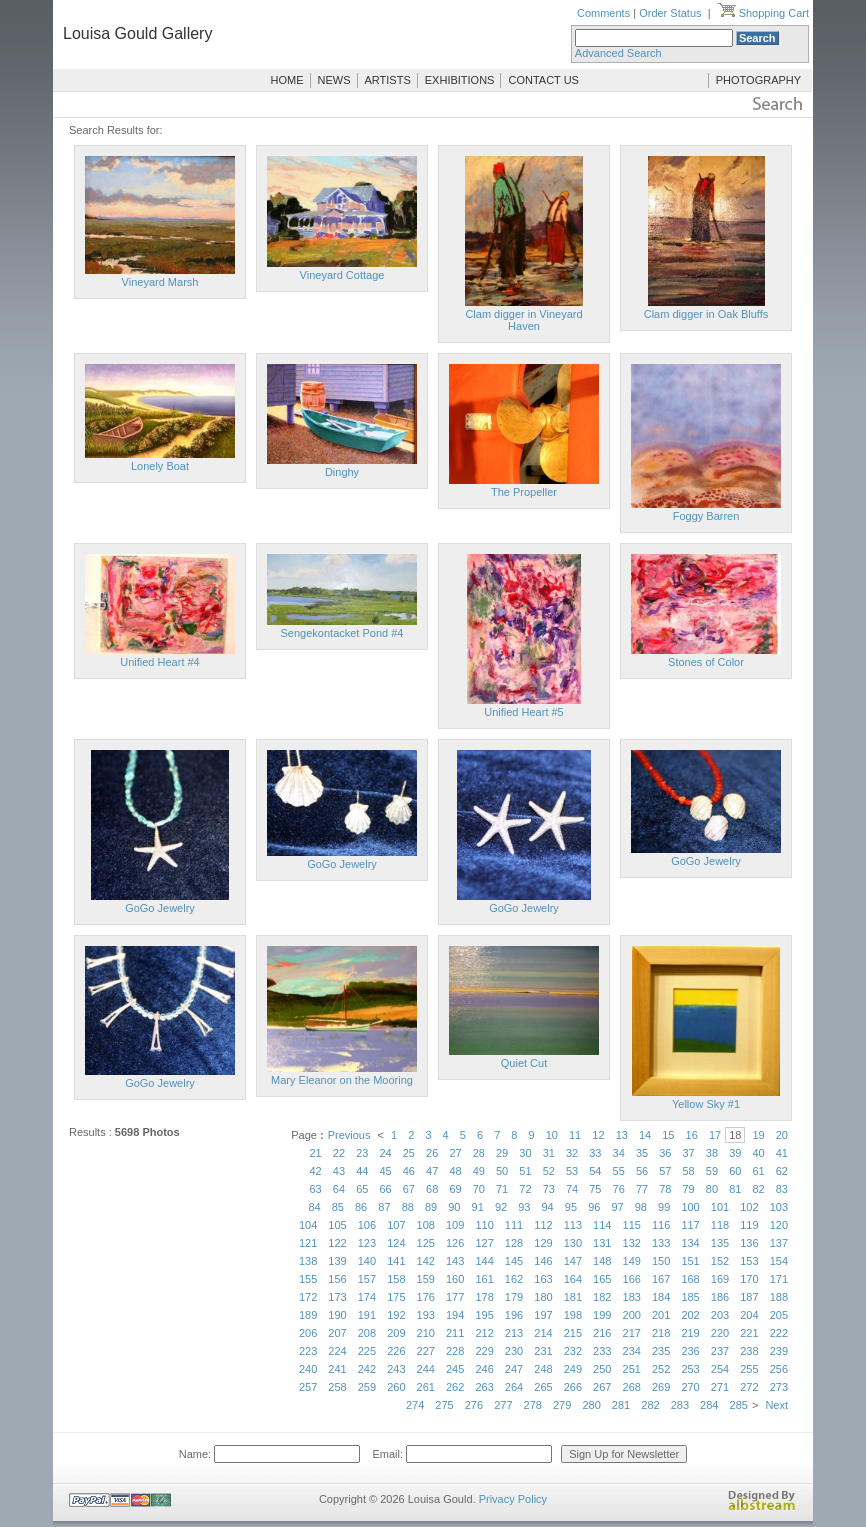 Image resolution: width=866 pixels, height=1527 pixels. Describe the element at coordinates (484, 1243) in the screenshot. I see `127` at that location.